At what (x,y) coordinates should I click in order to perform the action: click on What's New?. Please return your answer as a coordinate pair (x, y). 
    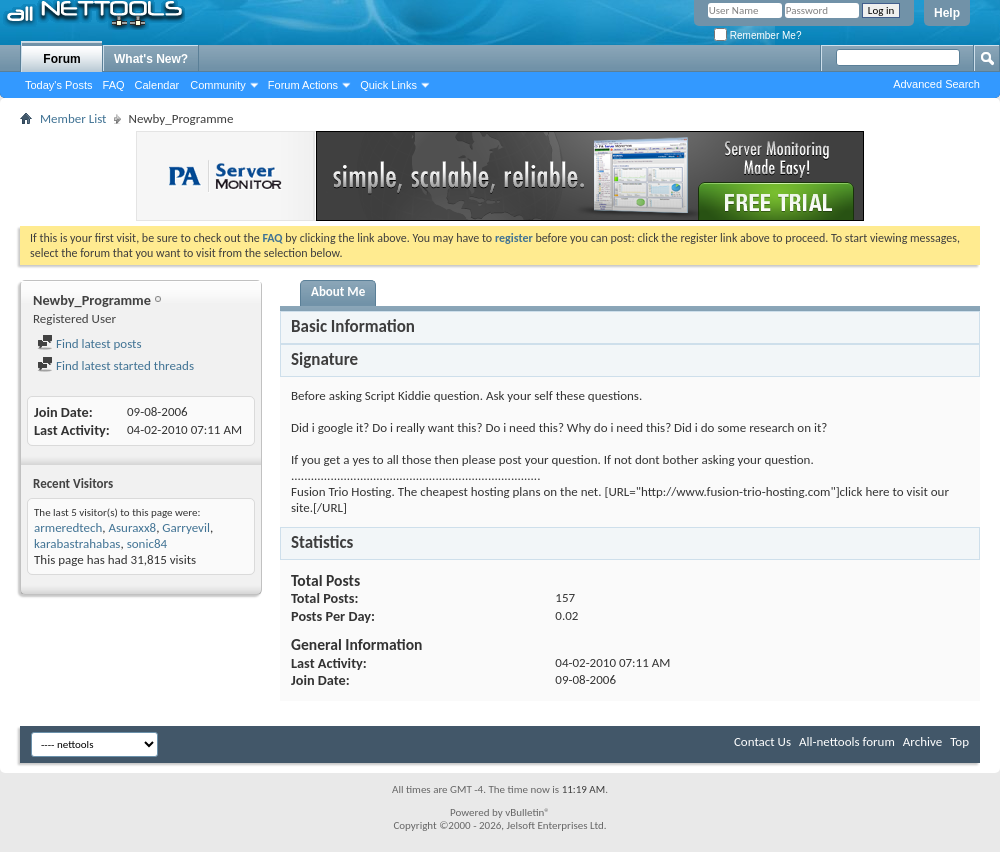
    Looking at the image, I should click on (151, 59).